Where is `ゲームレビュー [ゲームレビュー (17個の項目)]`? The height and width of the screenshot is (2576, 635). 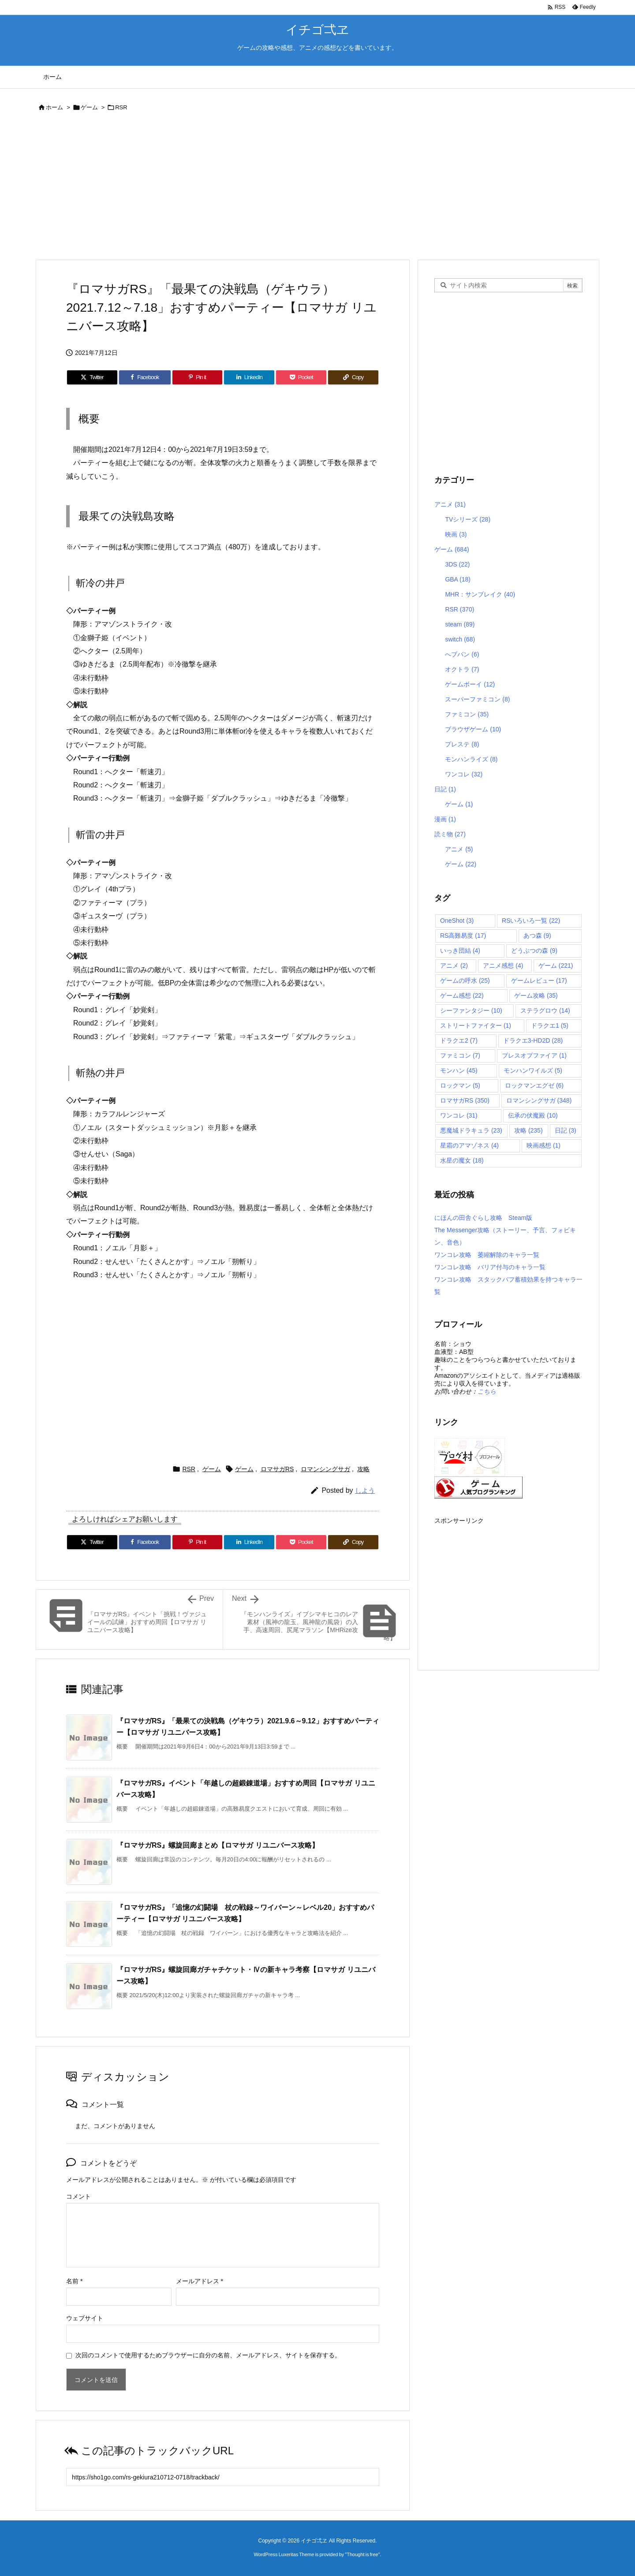
ゲームレビュー [ゲームレビュー (17個の項目)] is located at coordinates (539, 980).